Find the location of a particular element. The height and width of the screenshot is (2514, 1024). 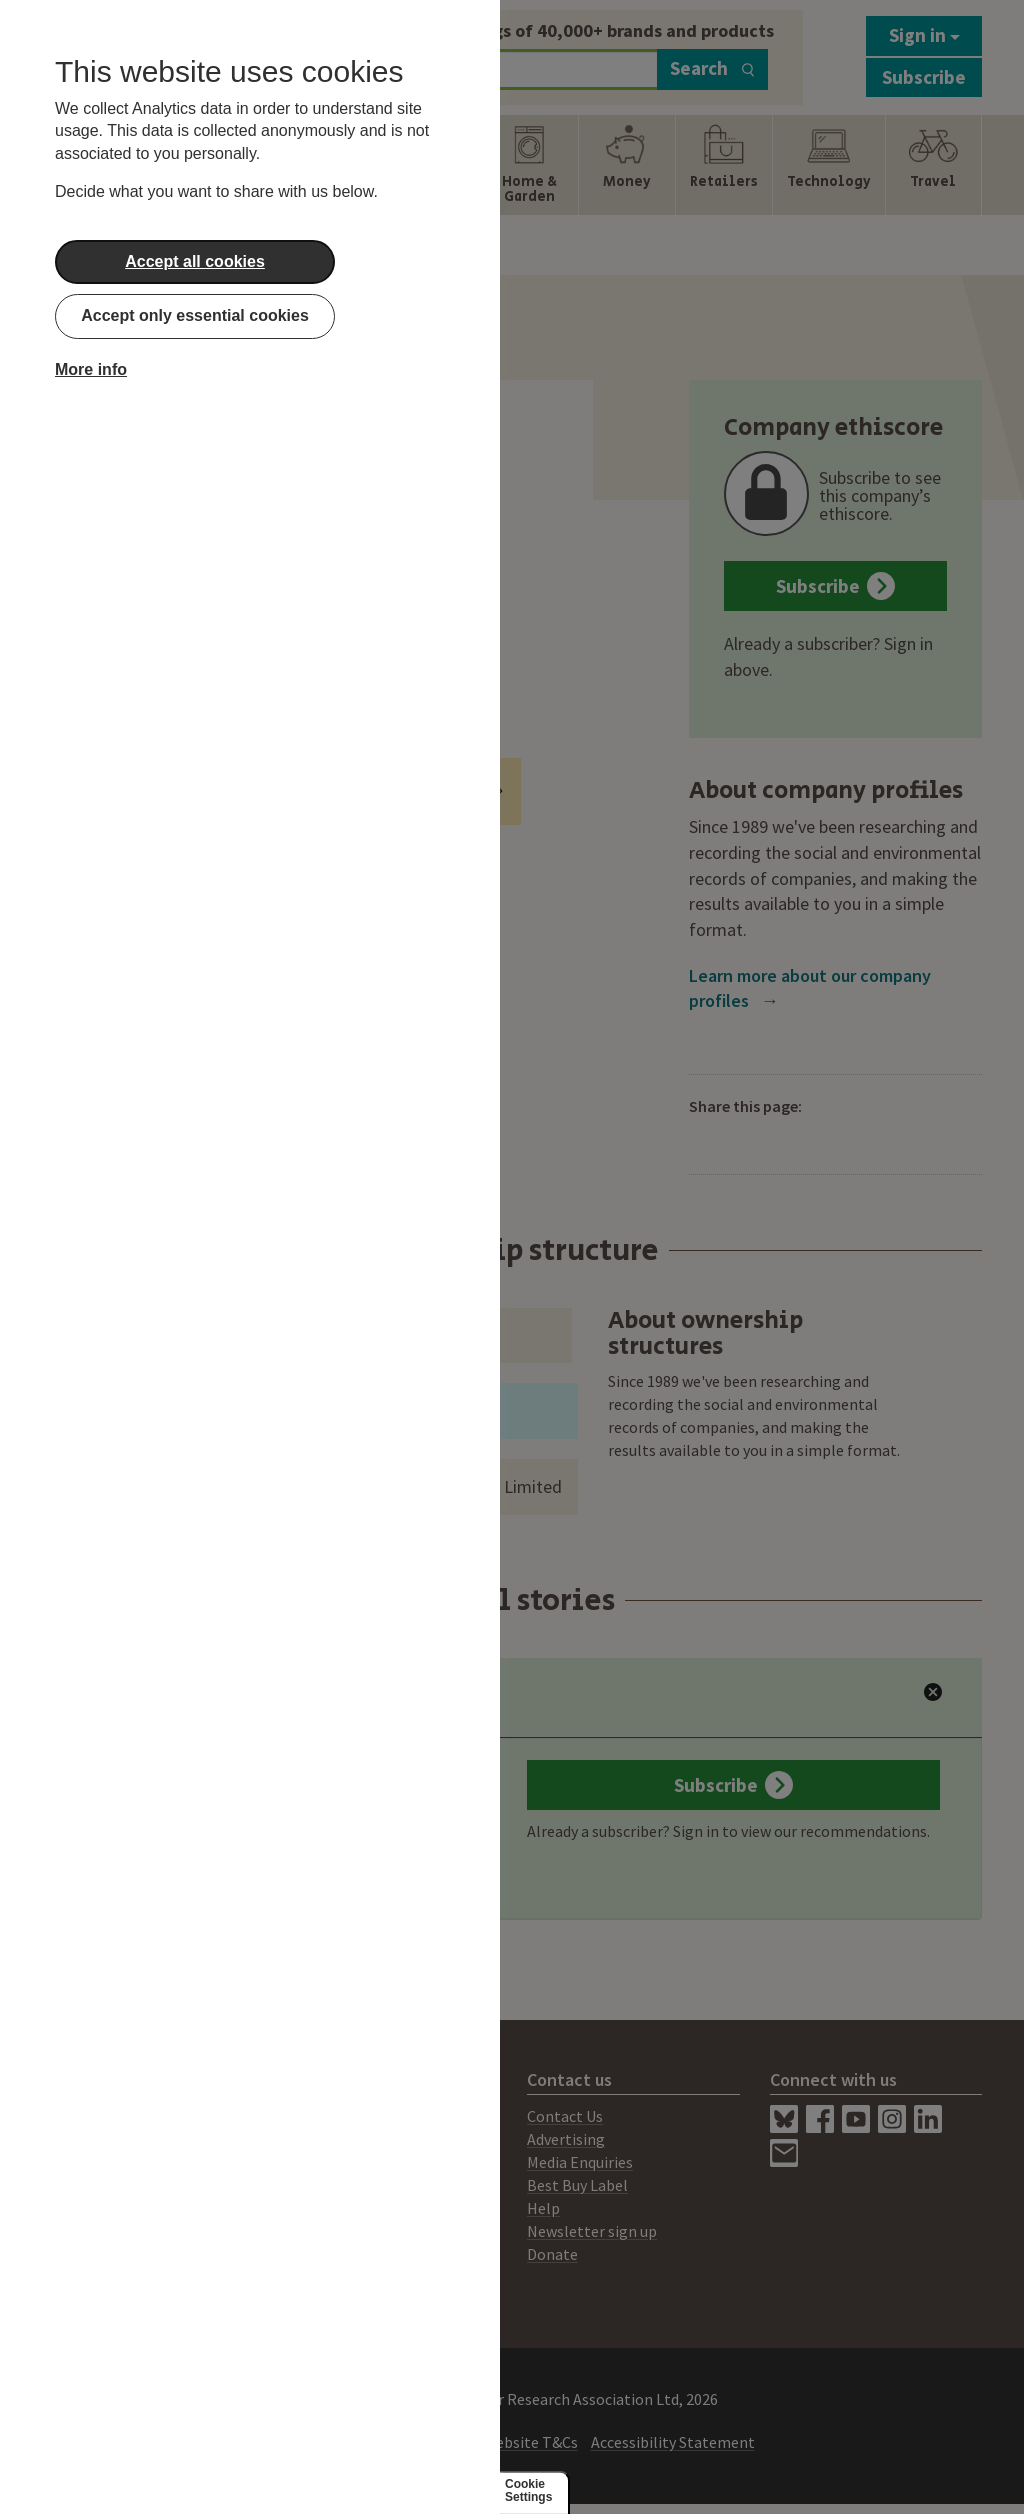

[Show Health & Beauty navigation items] is located at coordinates (432, 165).